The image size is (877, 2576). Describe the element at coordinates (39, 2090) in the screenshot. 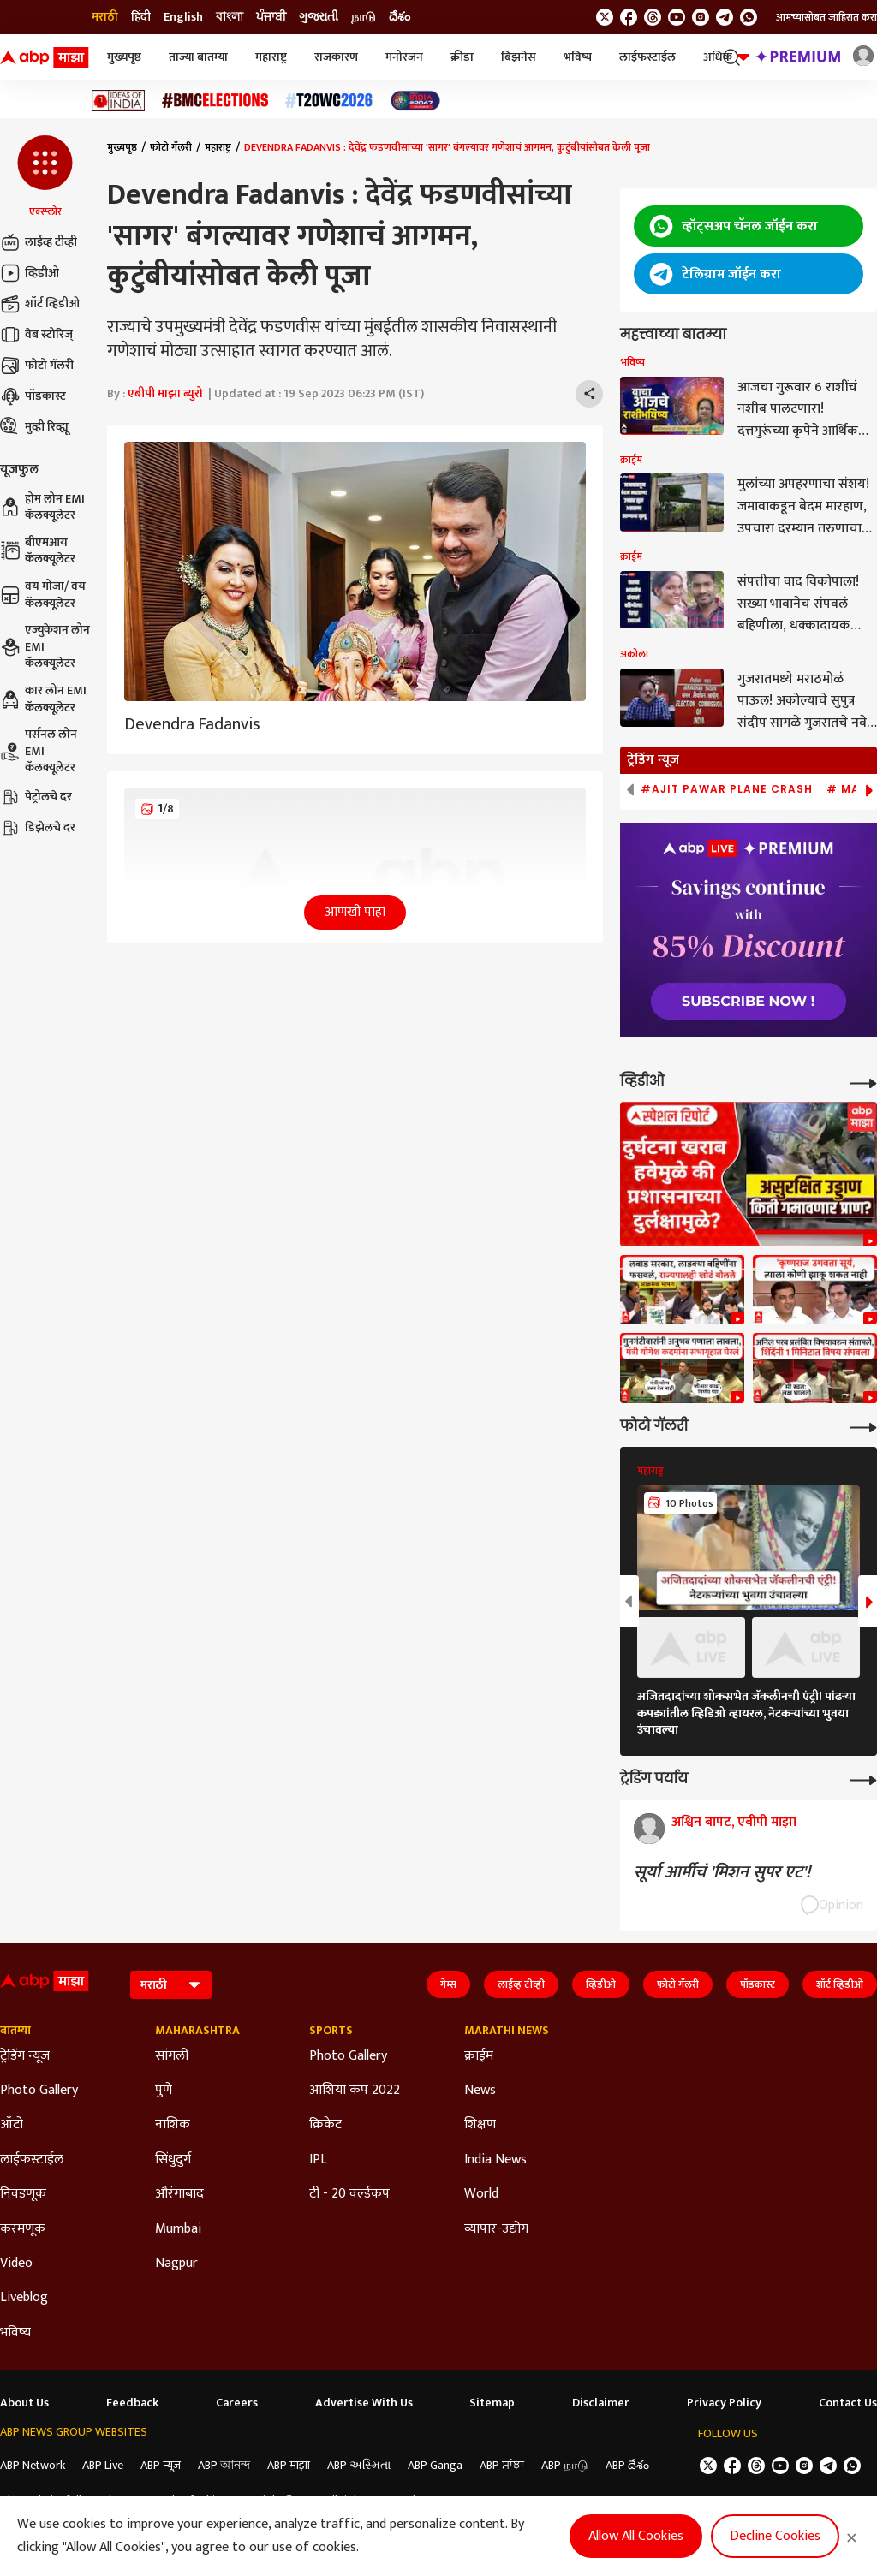

I see `Photo Gallery [Click Here for Photo Gallery Section]` at that location.